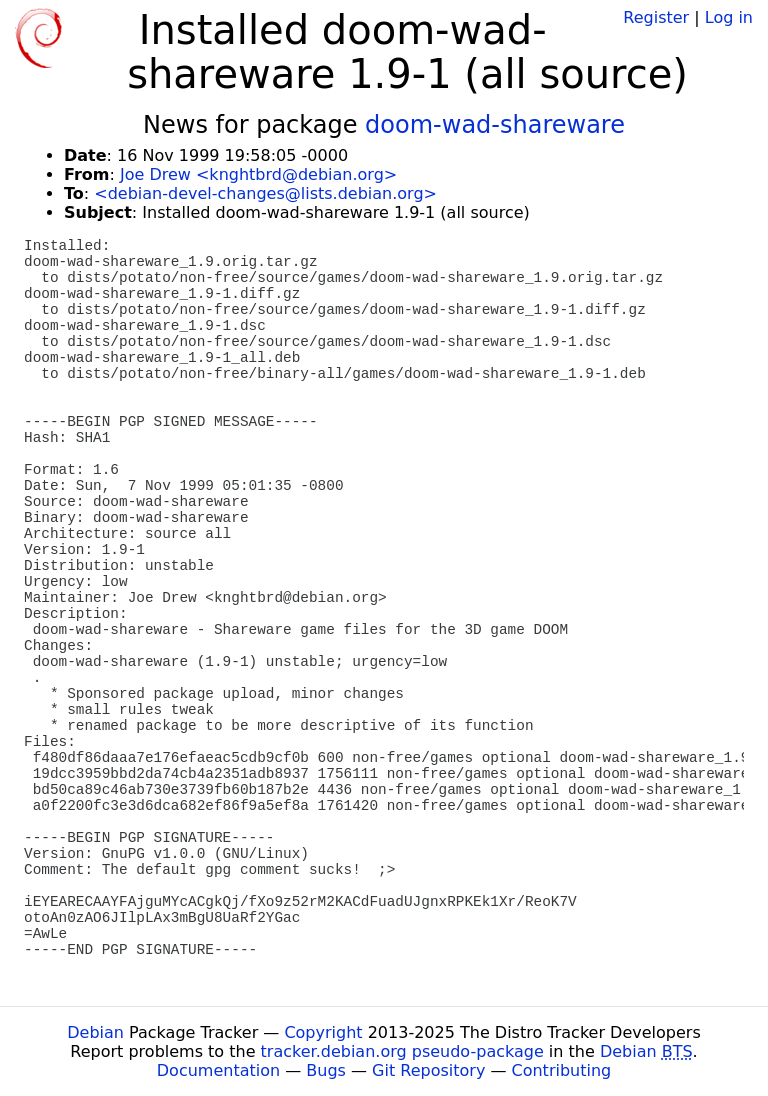 The width and height of the screenshot is (768, 1096). I want to click on Joe Drew <knghtbrd@debian.org>, so click(258, 174).